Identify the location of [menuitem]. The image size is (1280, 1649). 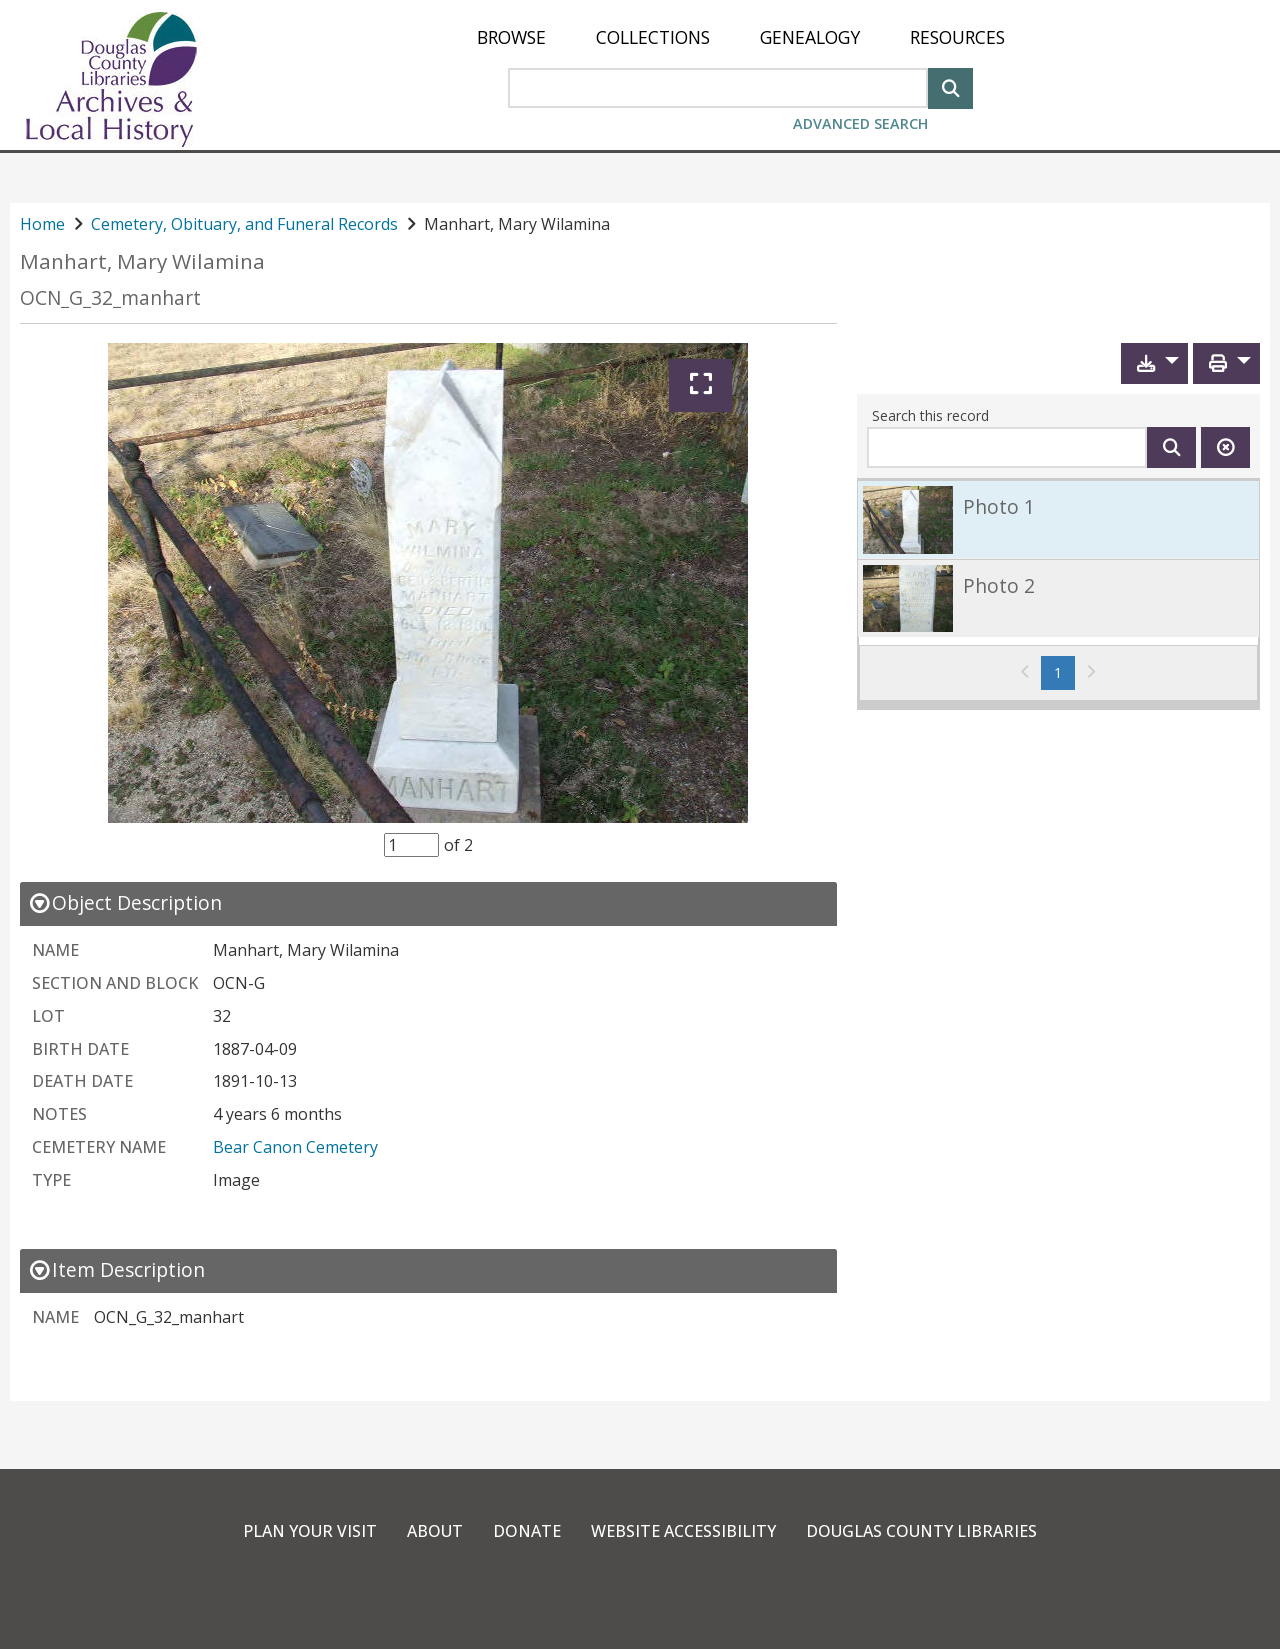
(511, 37).